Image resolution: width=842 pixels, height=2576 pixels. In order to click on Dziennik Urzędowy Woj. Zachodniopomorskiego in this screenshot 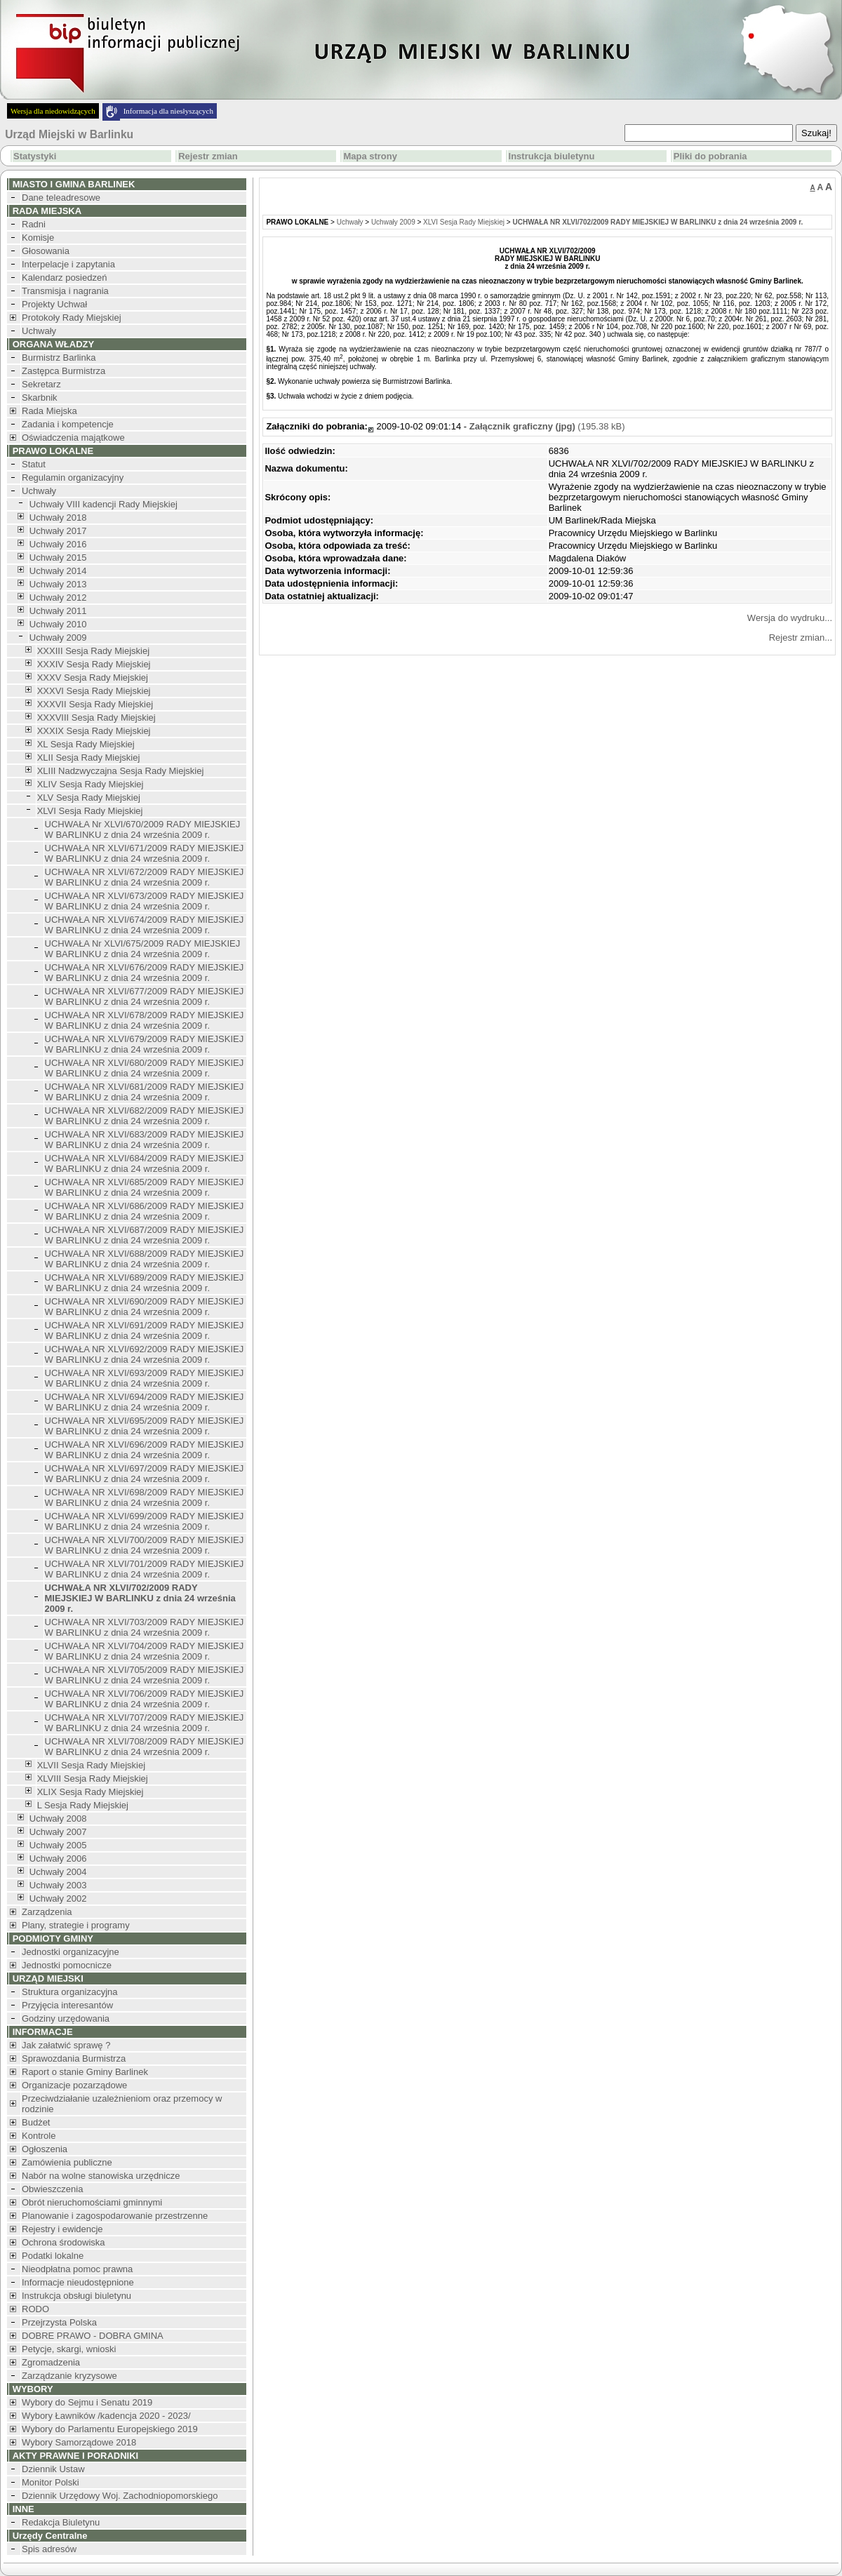, I will do `click(120, 2495)`.